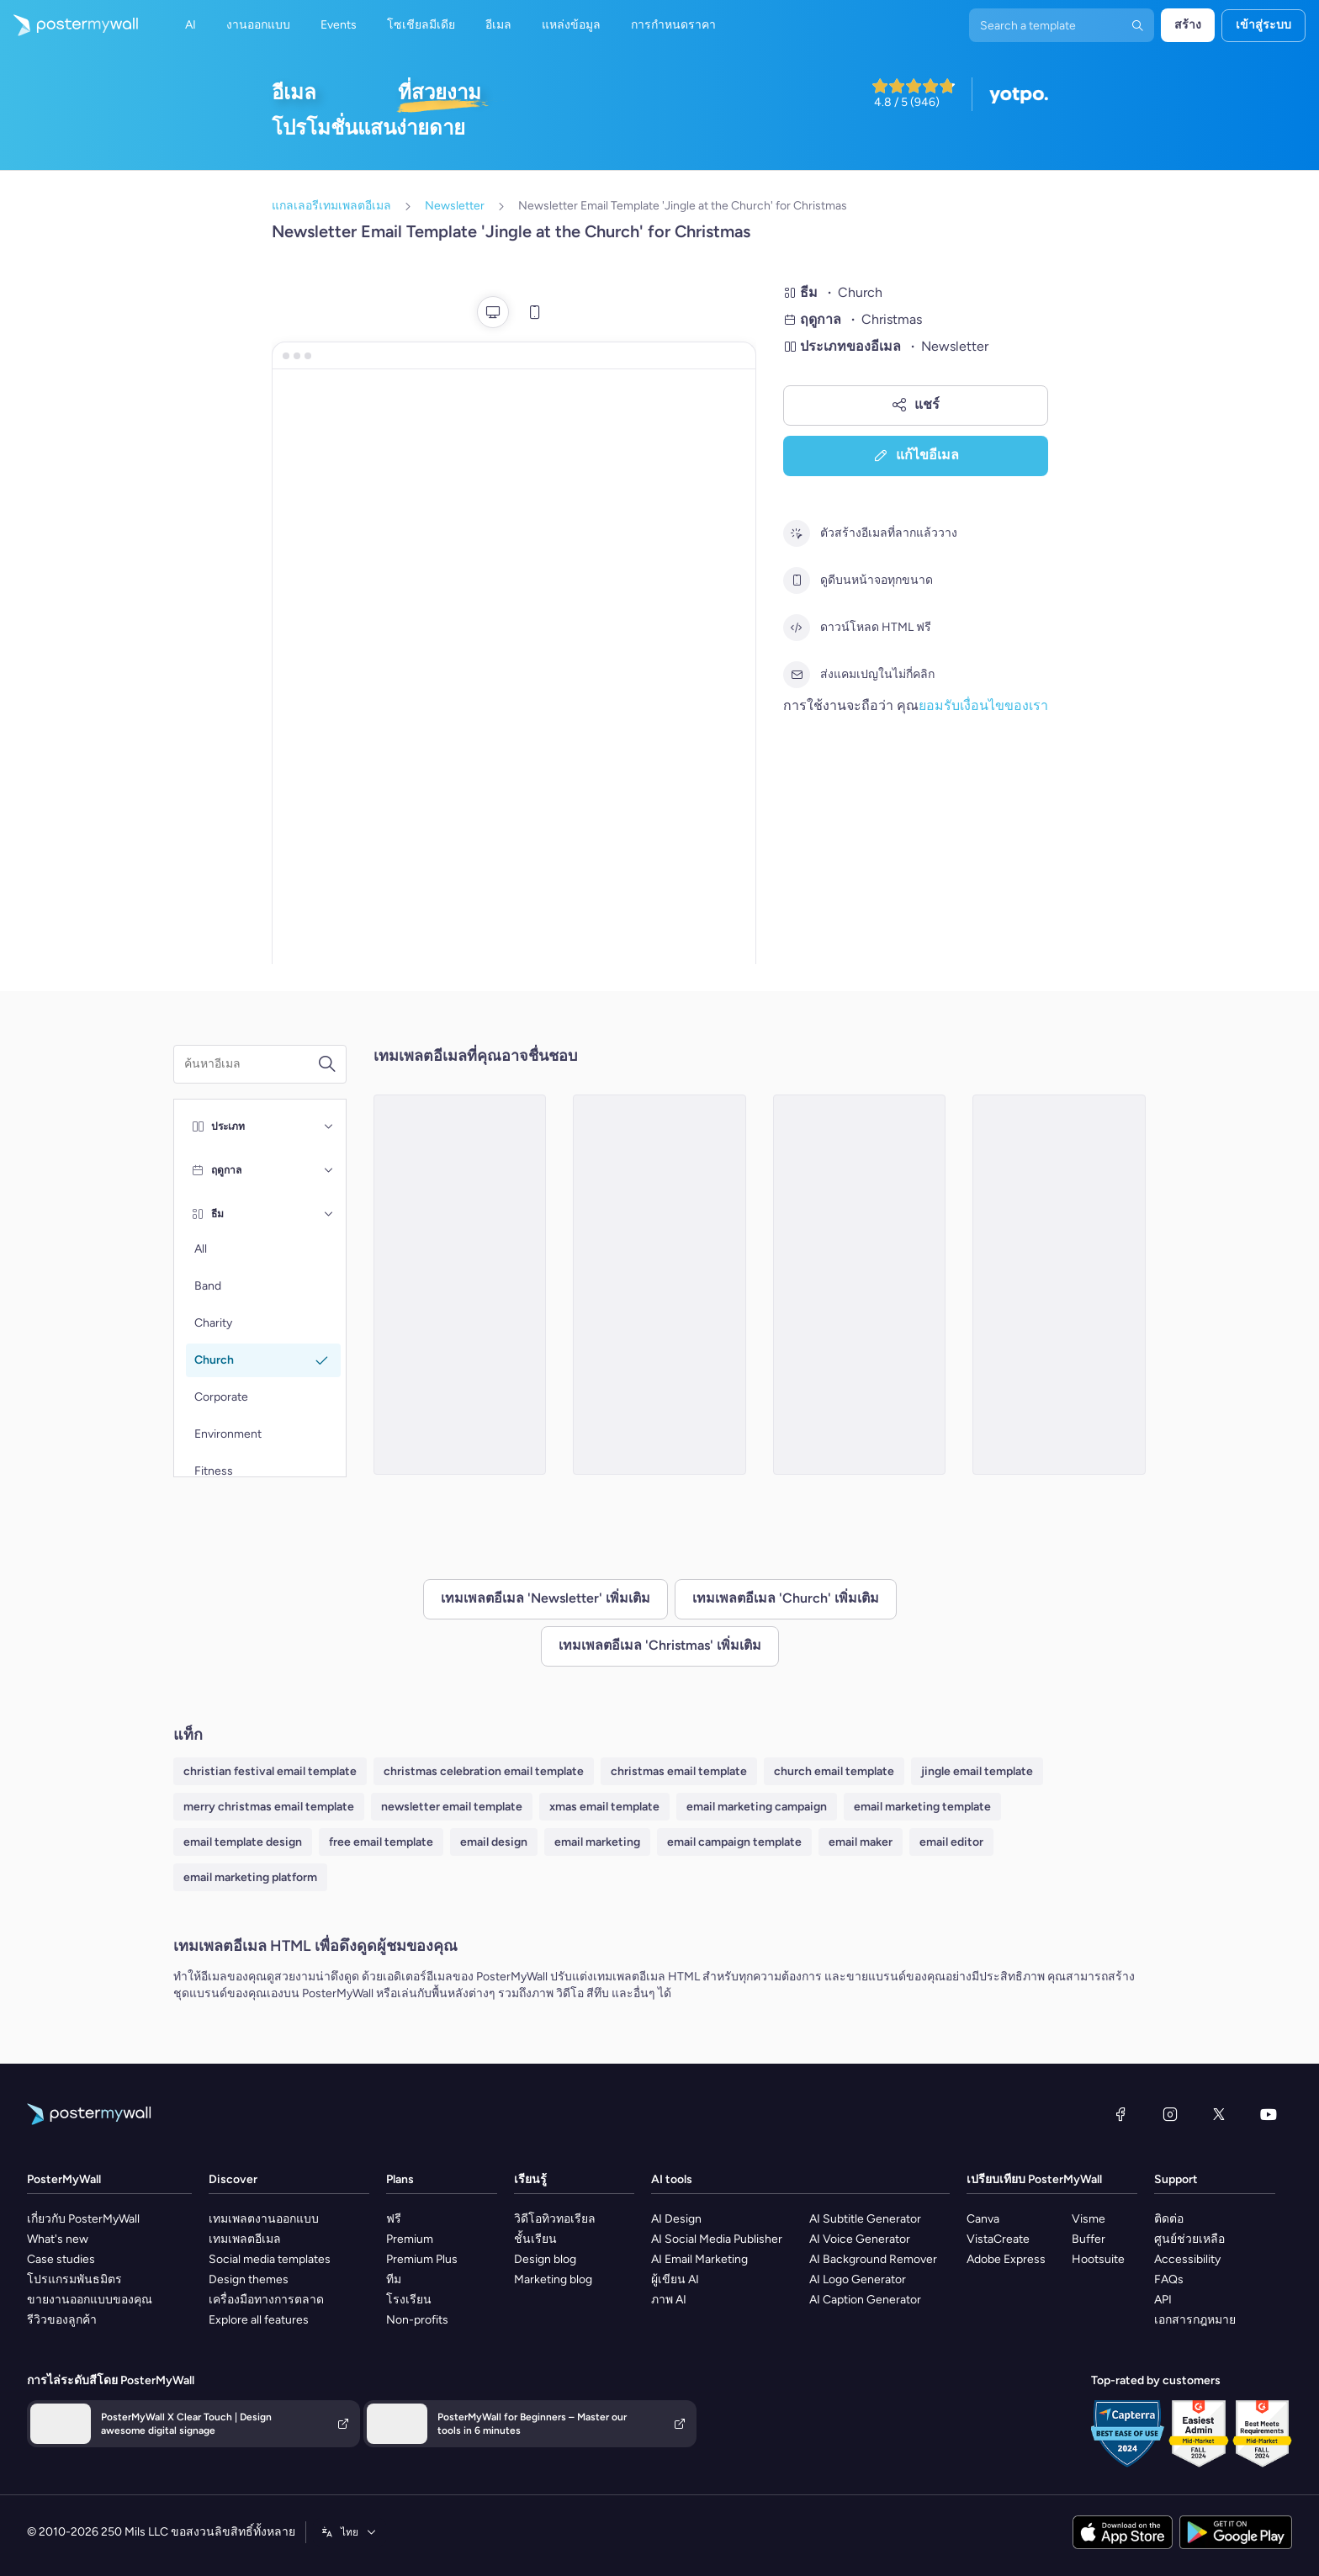  I want to click on AI Design, so click(676, 2219).